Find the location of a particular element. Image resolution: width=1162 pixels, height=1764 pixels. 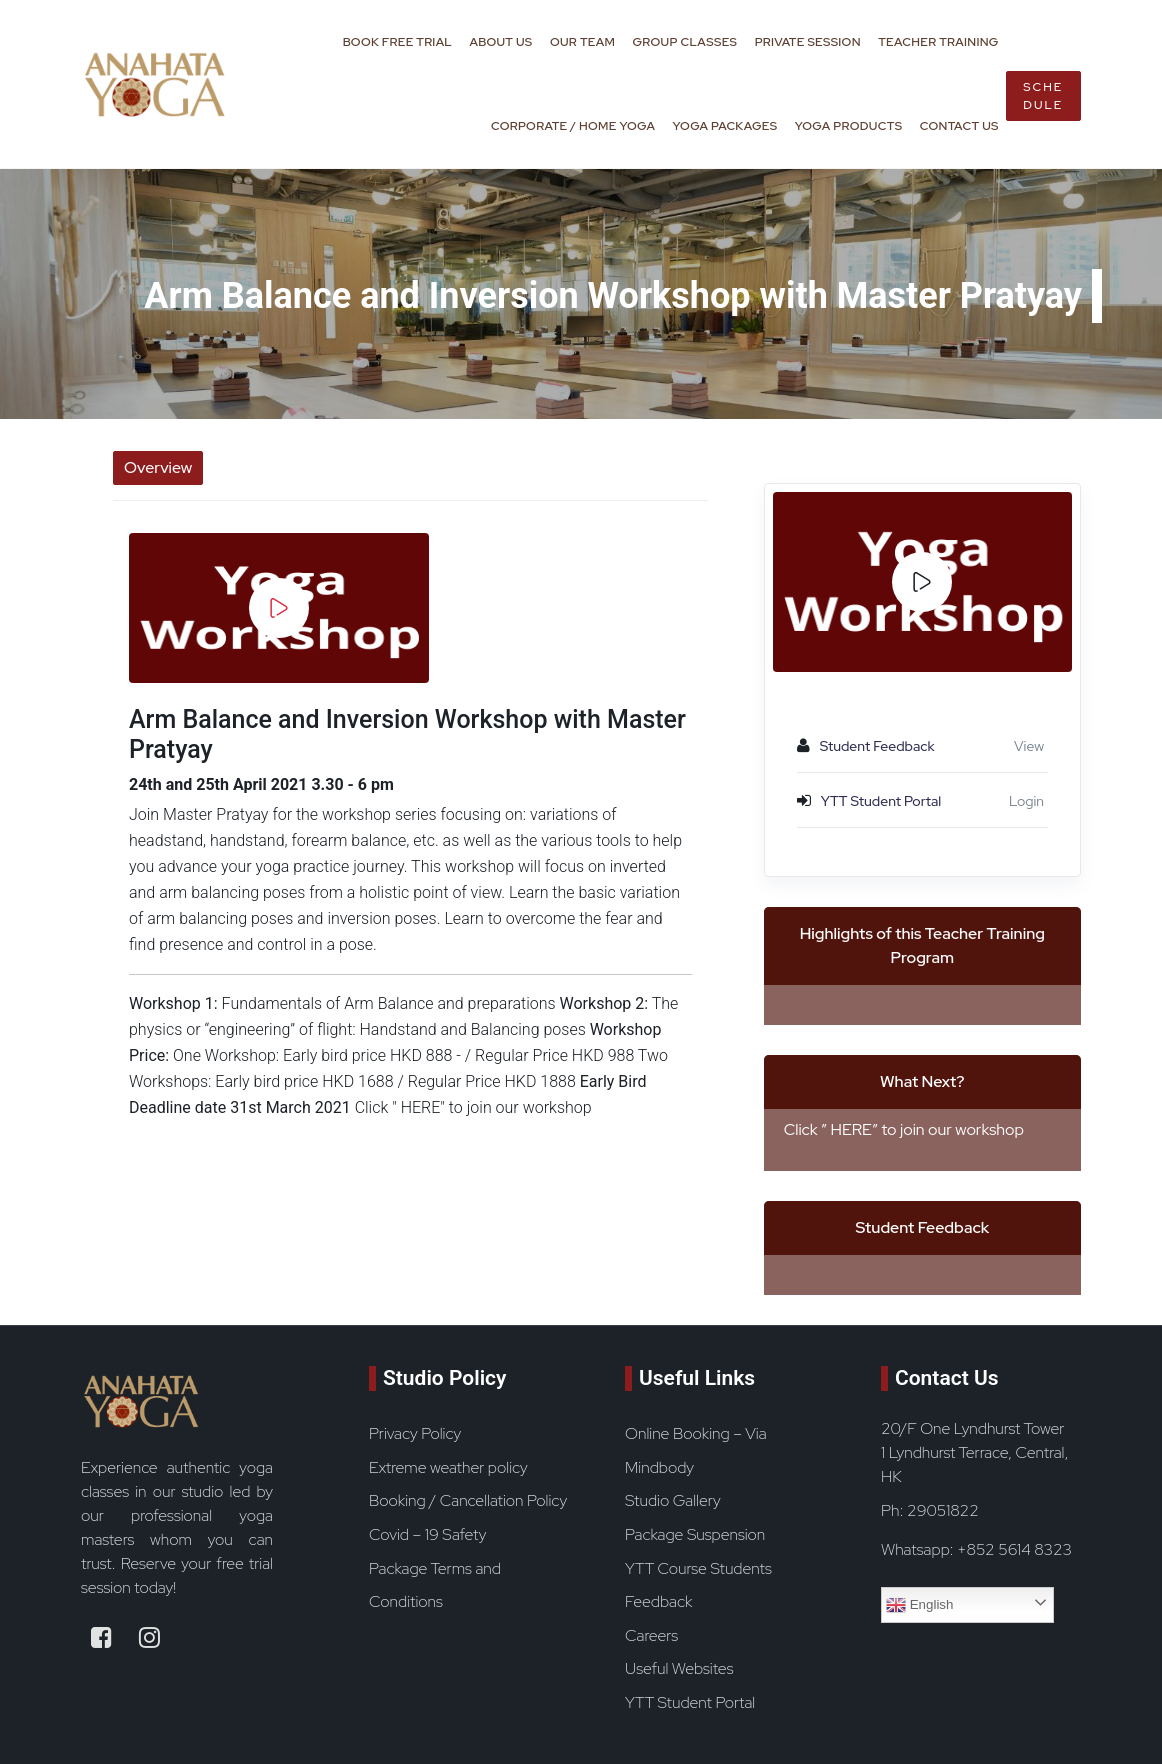

Booking / Cancellation Policy is located at coordinates (468, 1500).